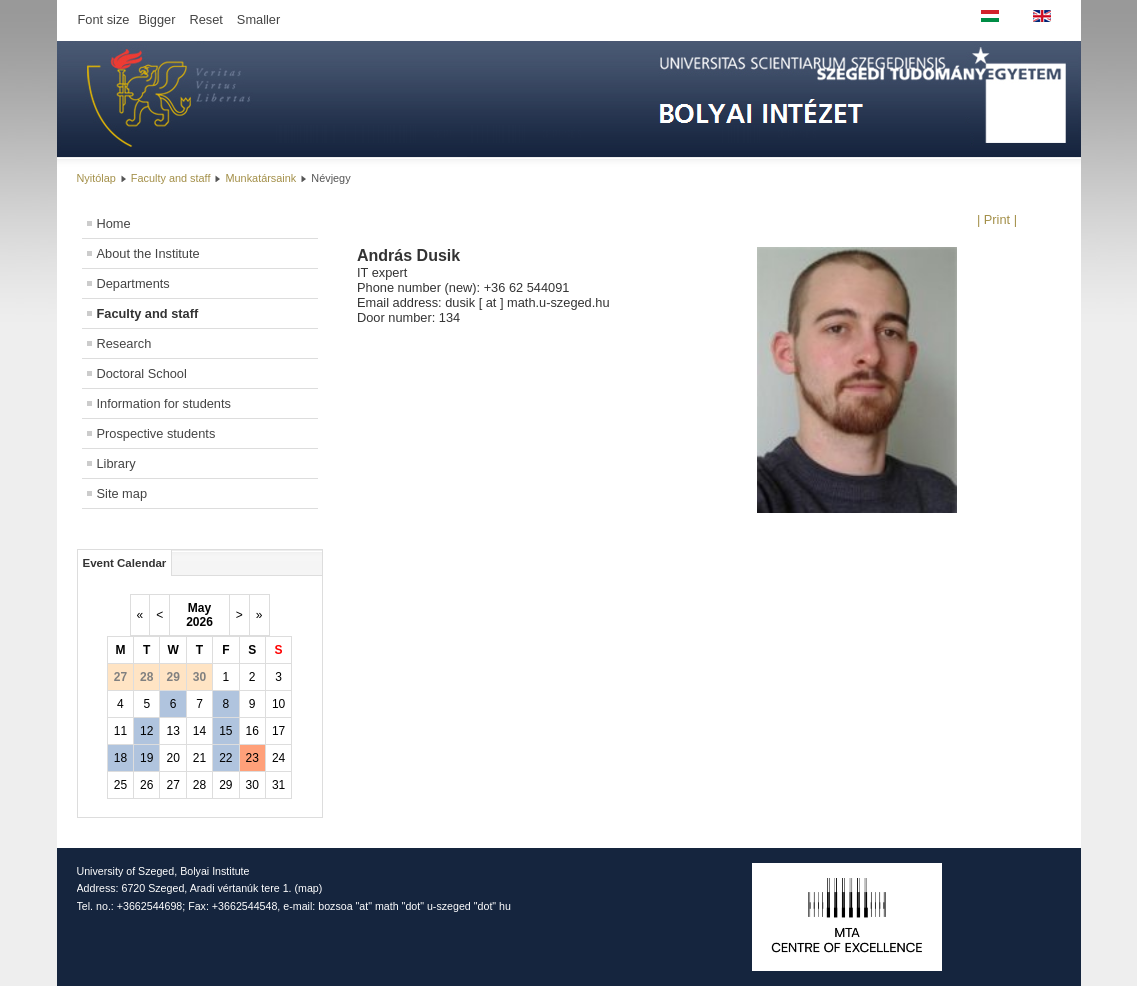 Image resolution: width=1137 pixels, height=986 pixels. I want to click on 10, so click(278, 704).